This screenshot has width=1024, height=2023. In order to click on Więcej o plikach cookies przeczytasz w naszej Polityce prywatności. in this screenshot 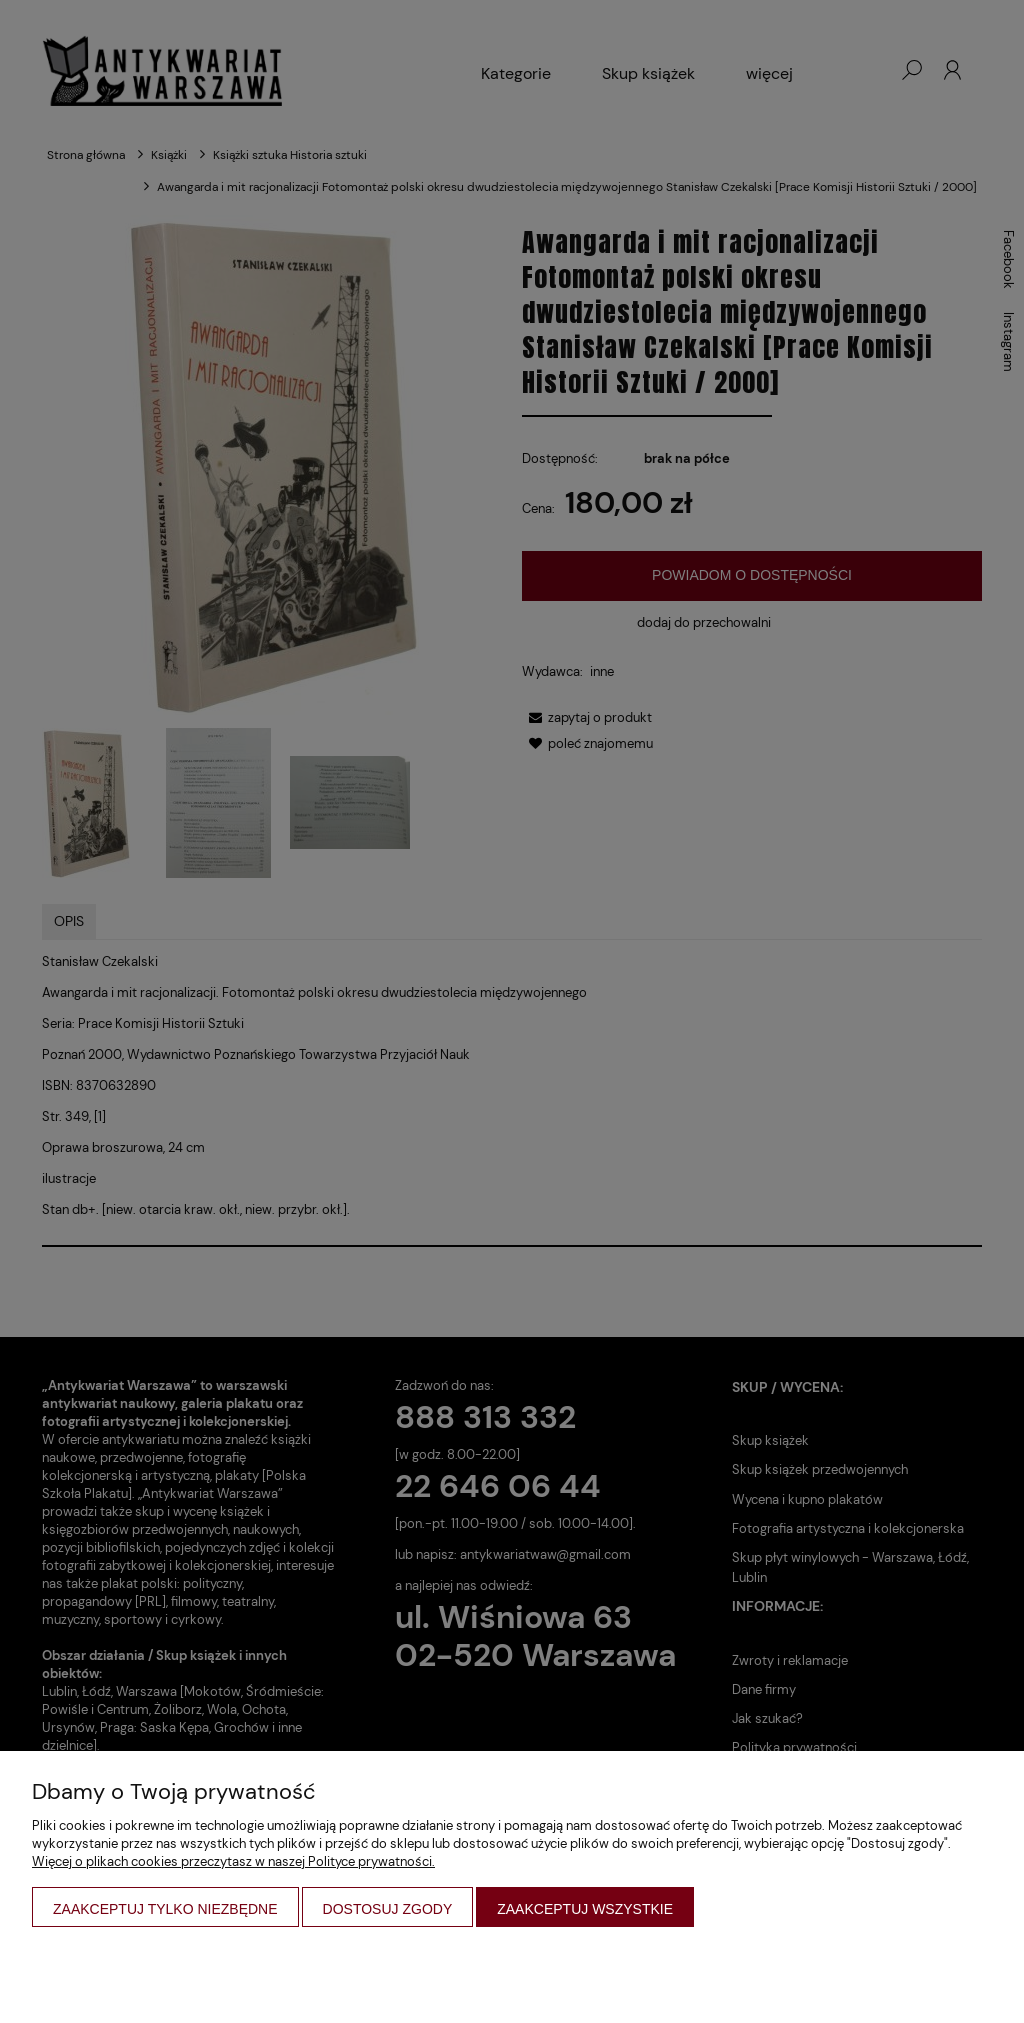, I will do `click(233, 1861)`.